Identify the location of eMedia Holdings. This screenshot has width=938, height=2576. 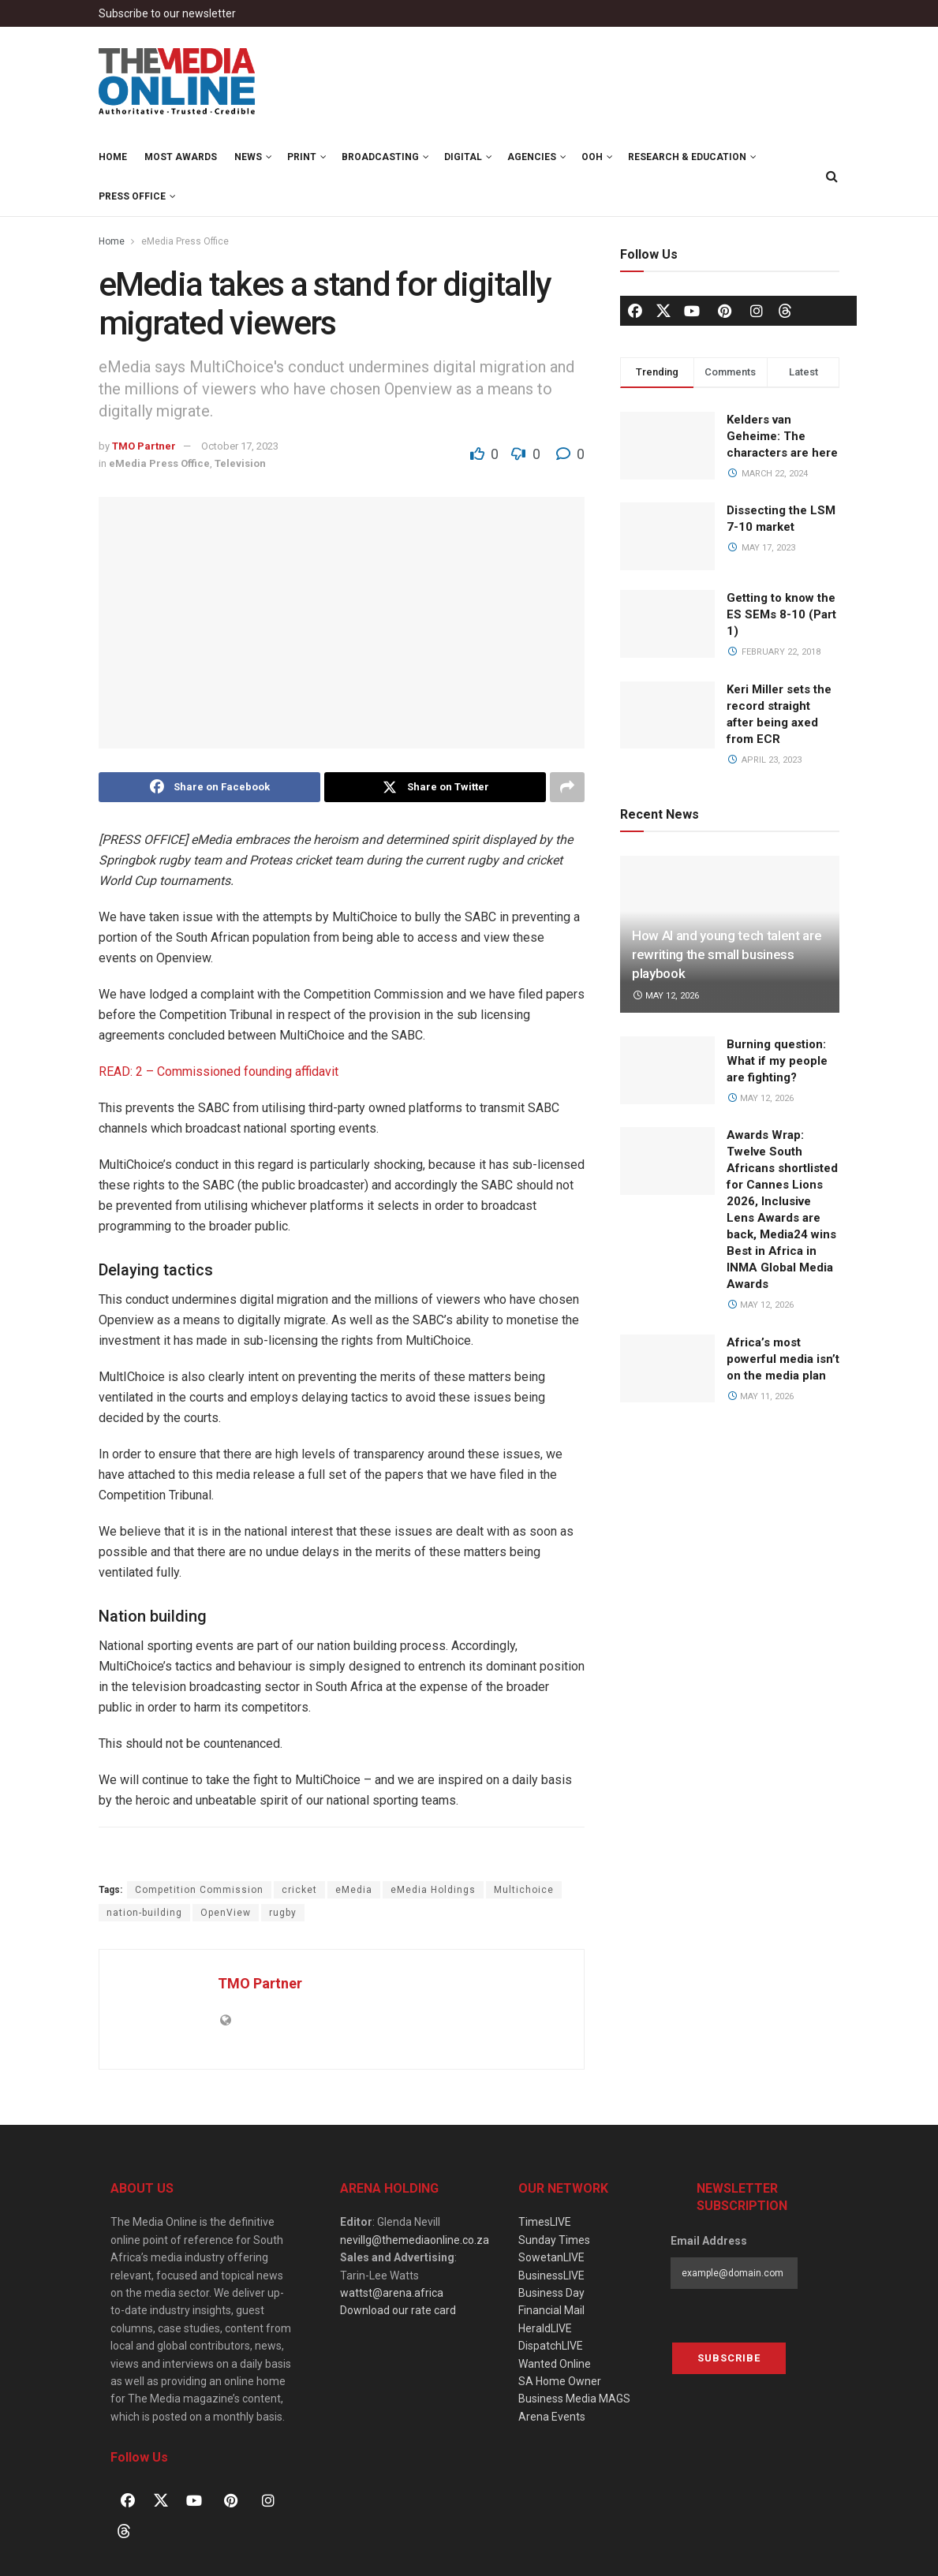
(433, 1889).